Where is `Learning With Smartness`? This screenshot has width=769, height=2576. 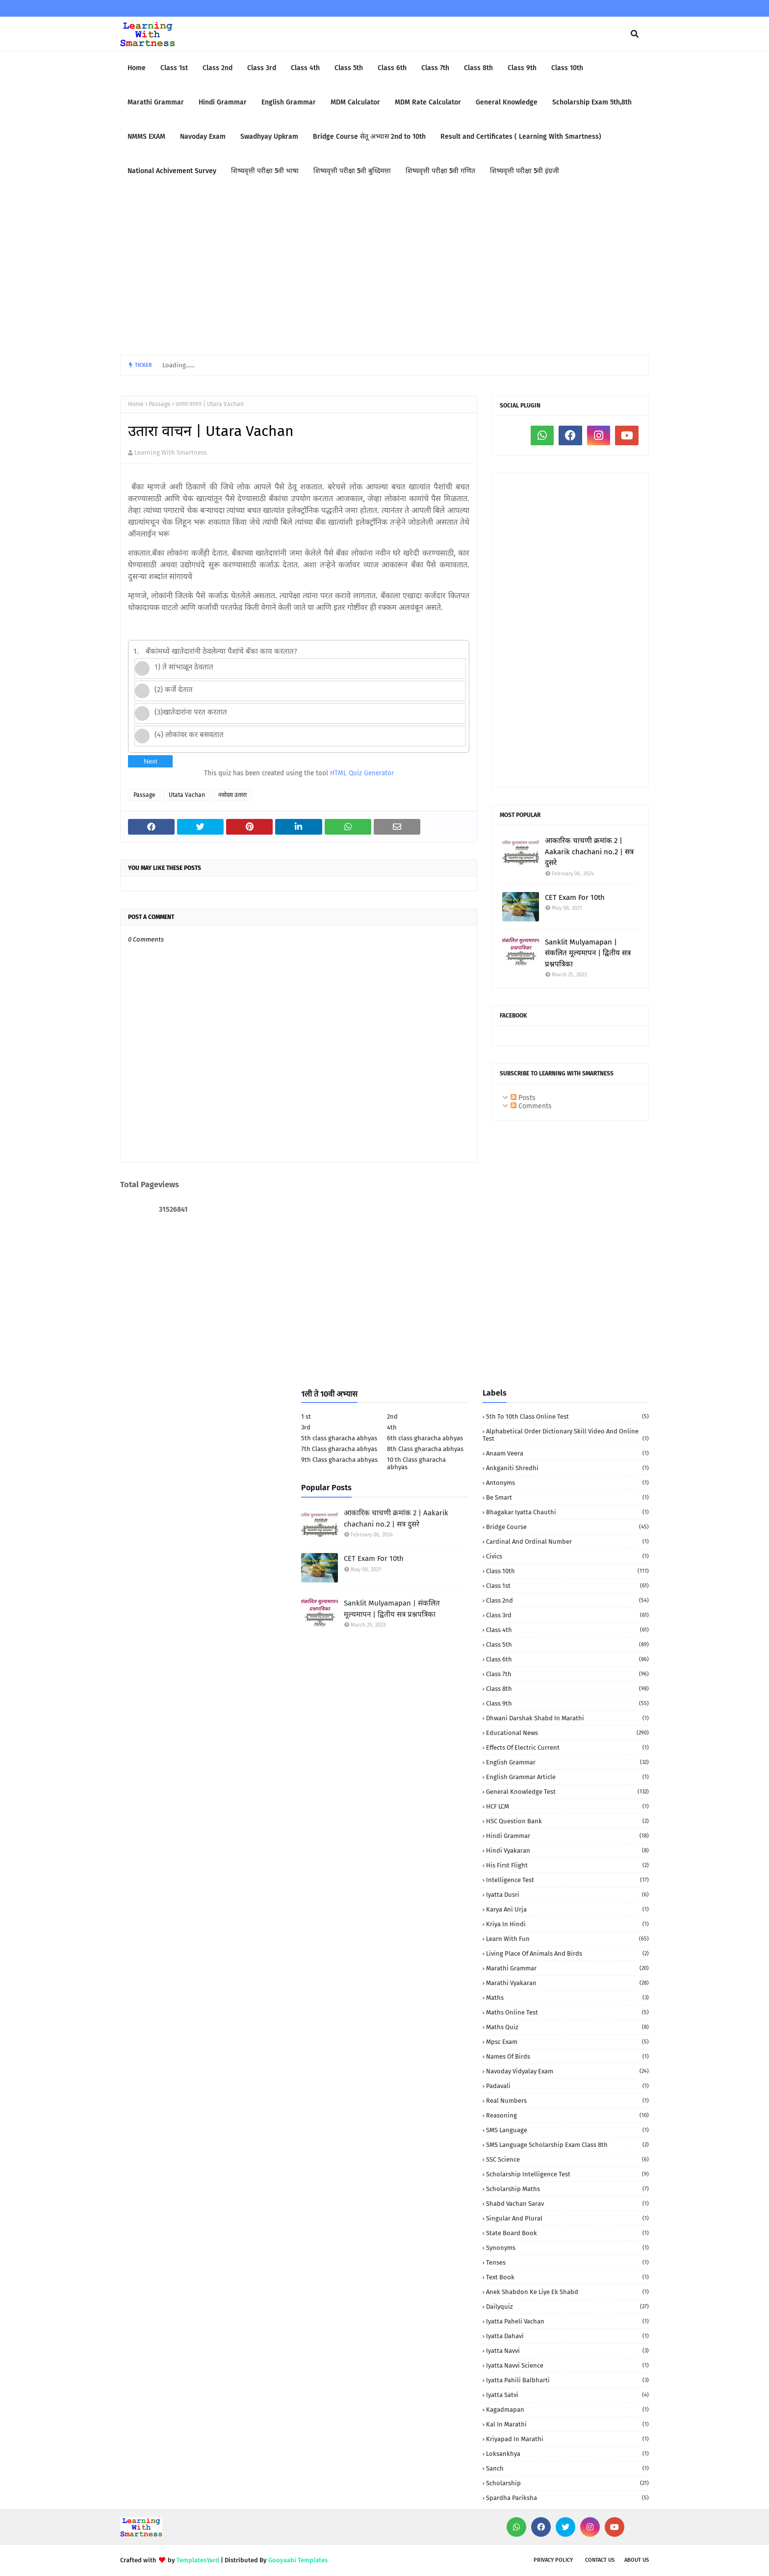 Learning With Smartness is located at coordinates (170, 452).